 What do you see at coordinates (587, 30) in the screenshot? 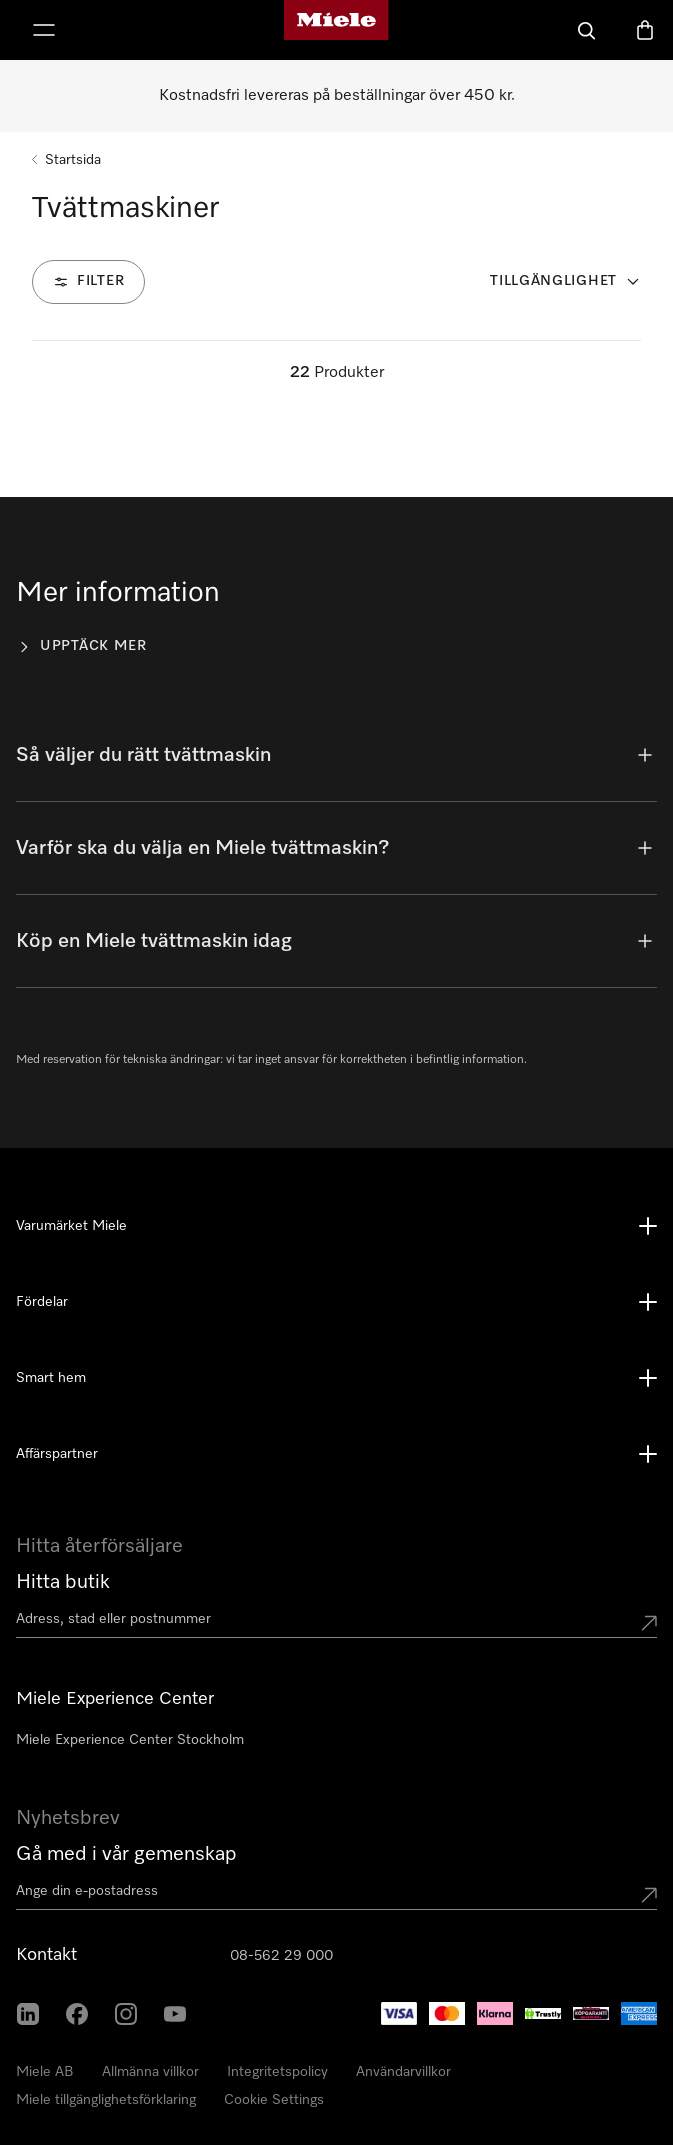
I see `[Sök]` at bounding box center [587, 30].